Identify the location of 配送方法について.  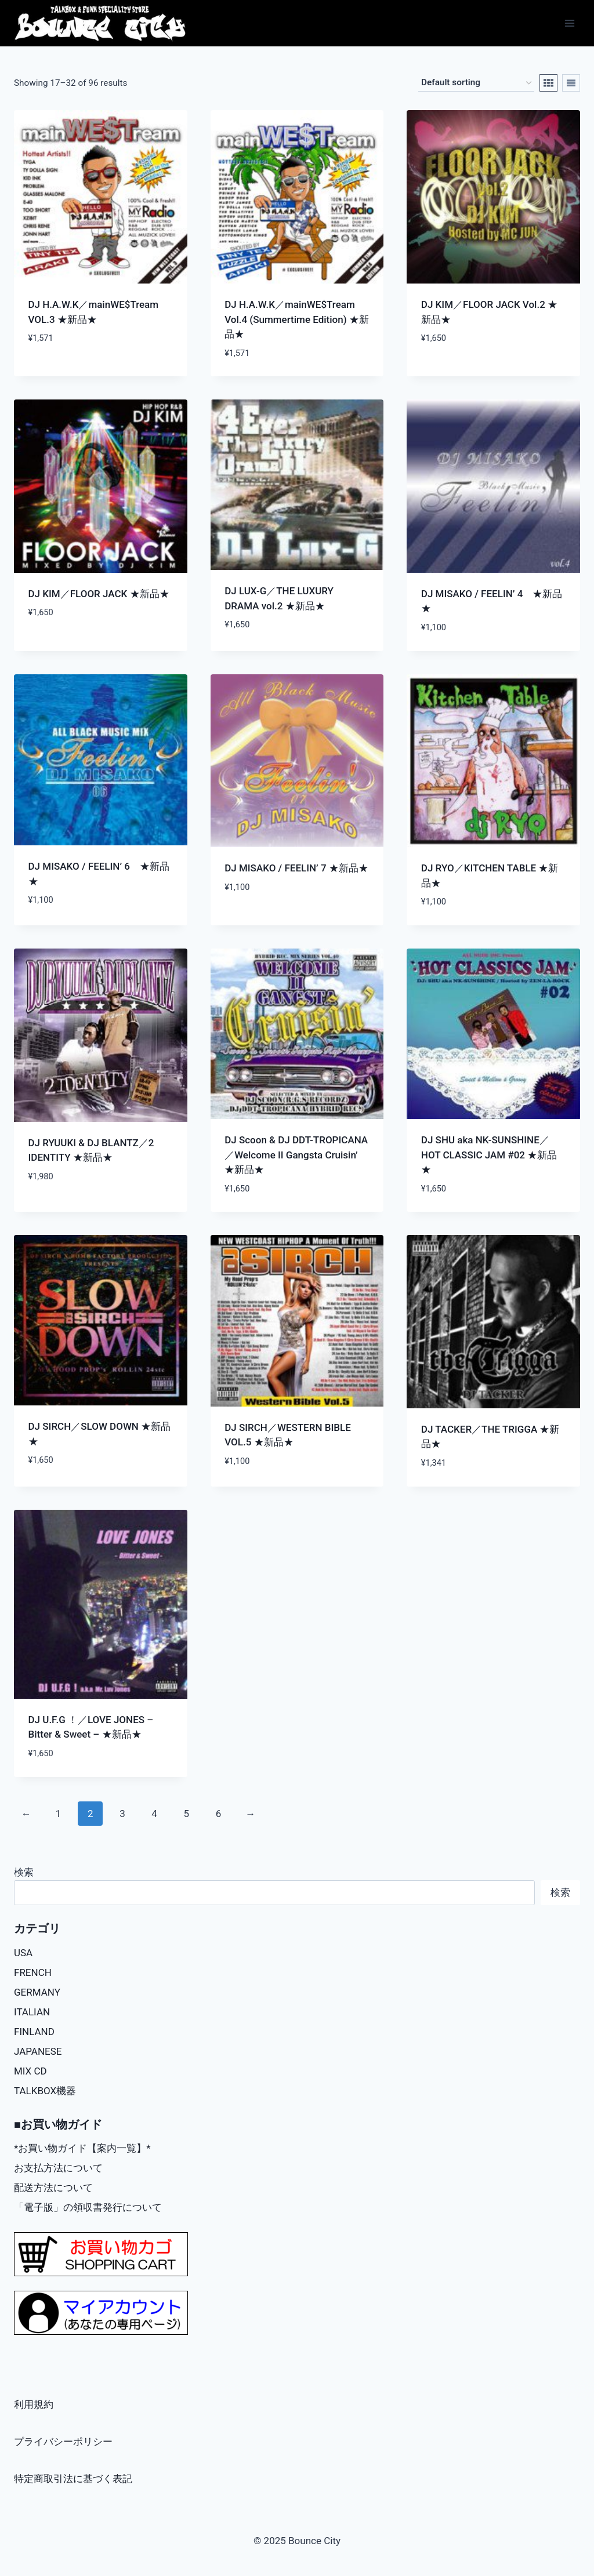
(53, 2187).